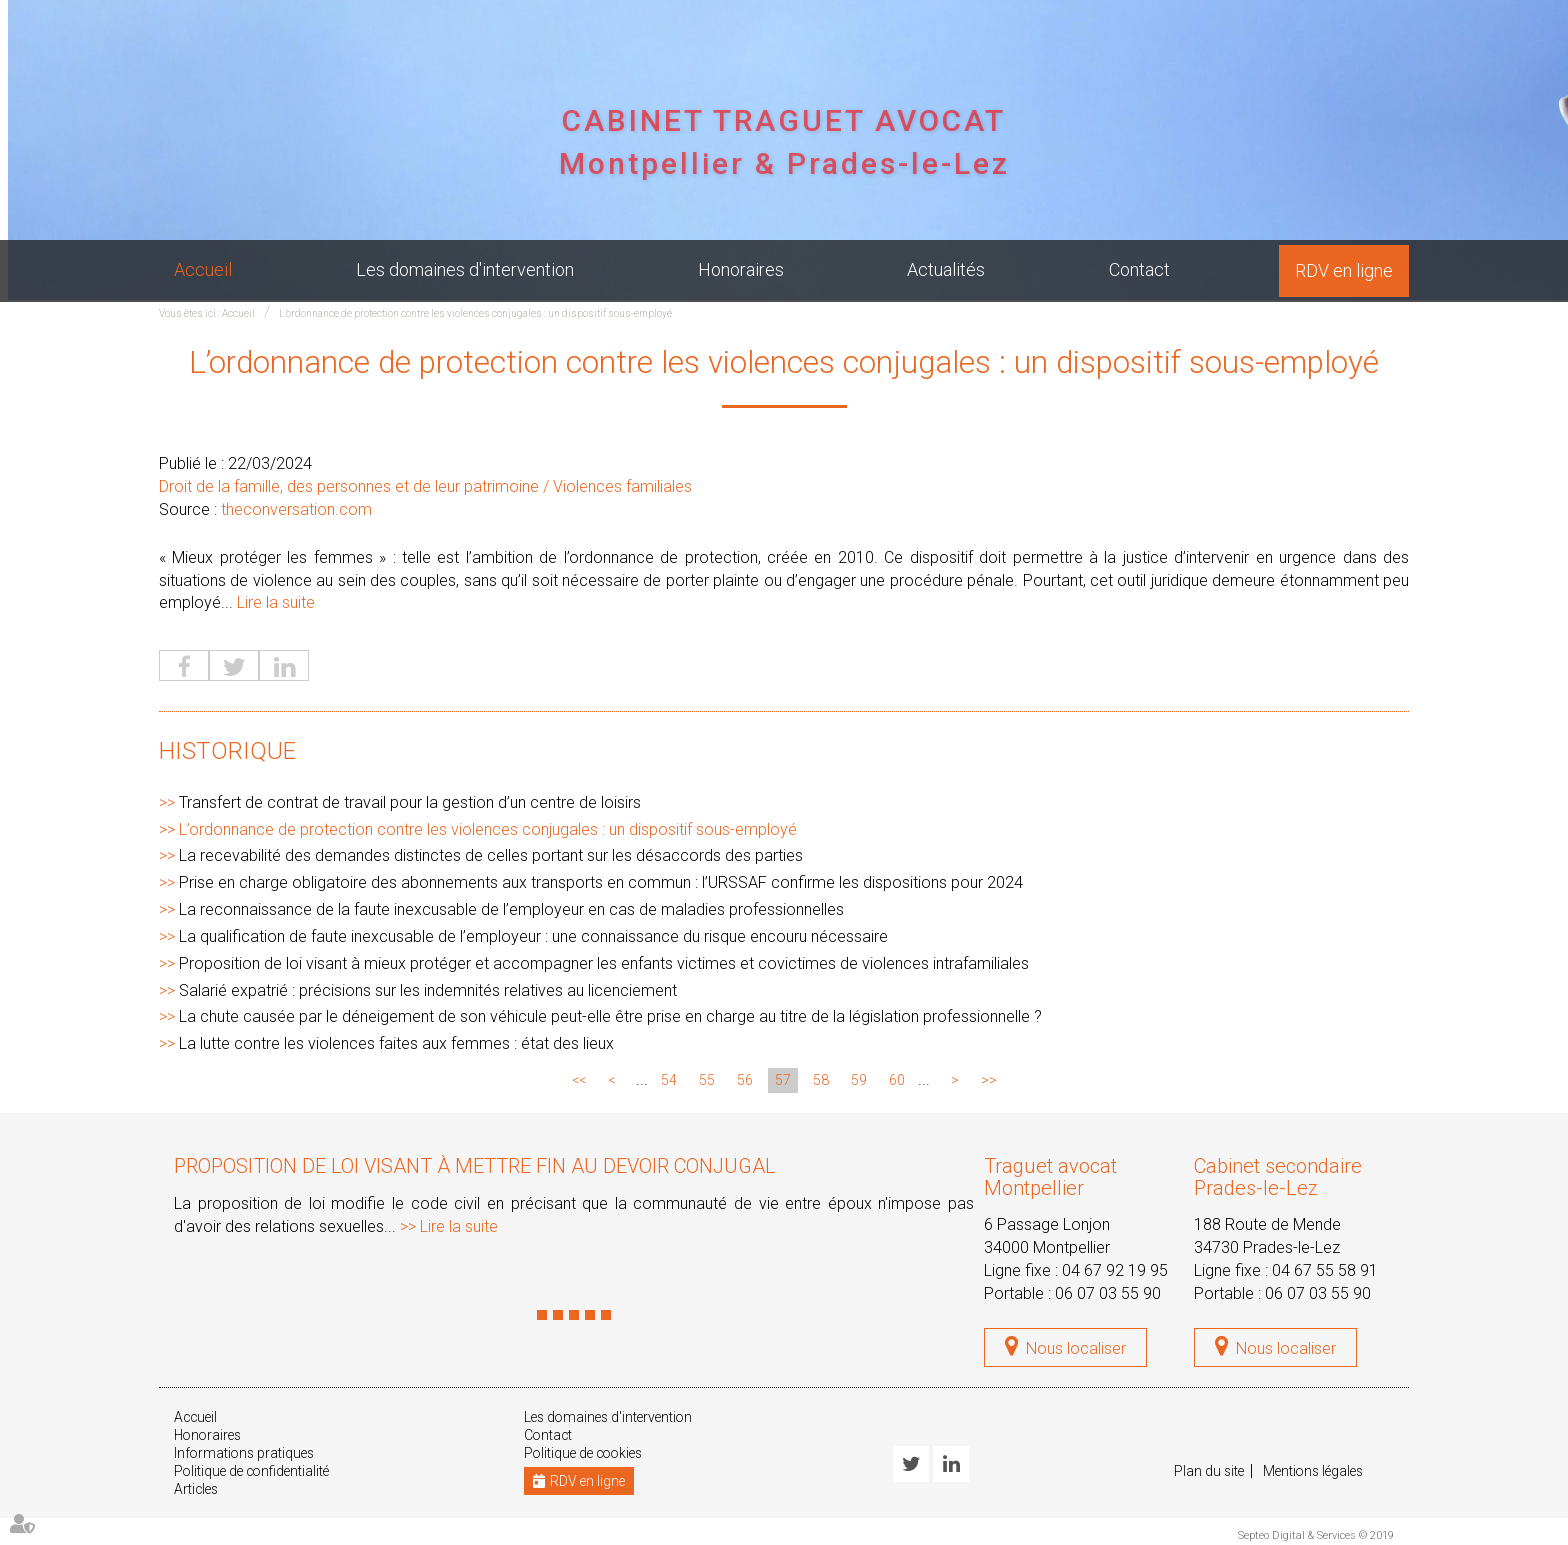 The width and height of the screenshot is (1568, 1545). What do you see at coordinates (783, 1081) in the screenshot?
I see `57` at bounding box center [783, 1081].